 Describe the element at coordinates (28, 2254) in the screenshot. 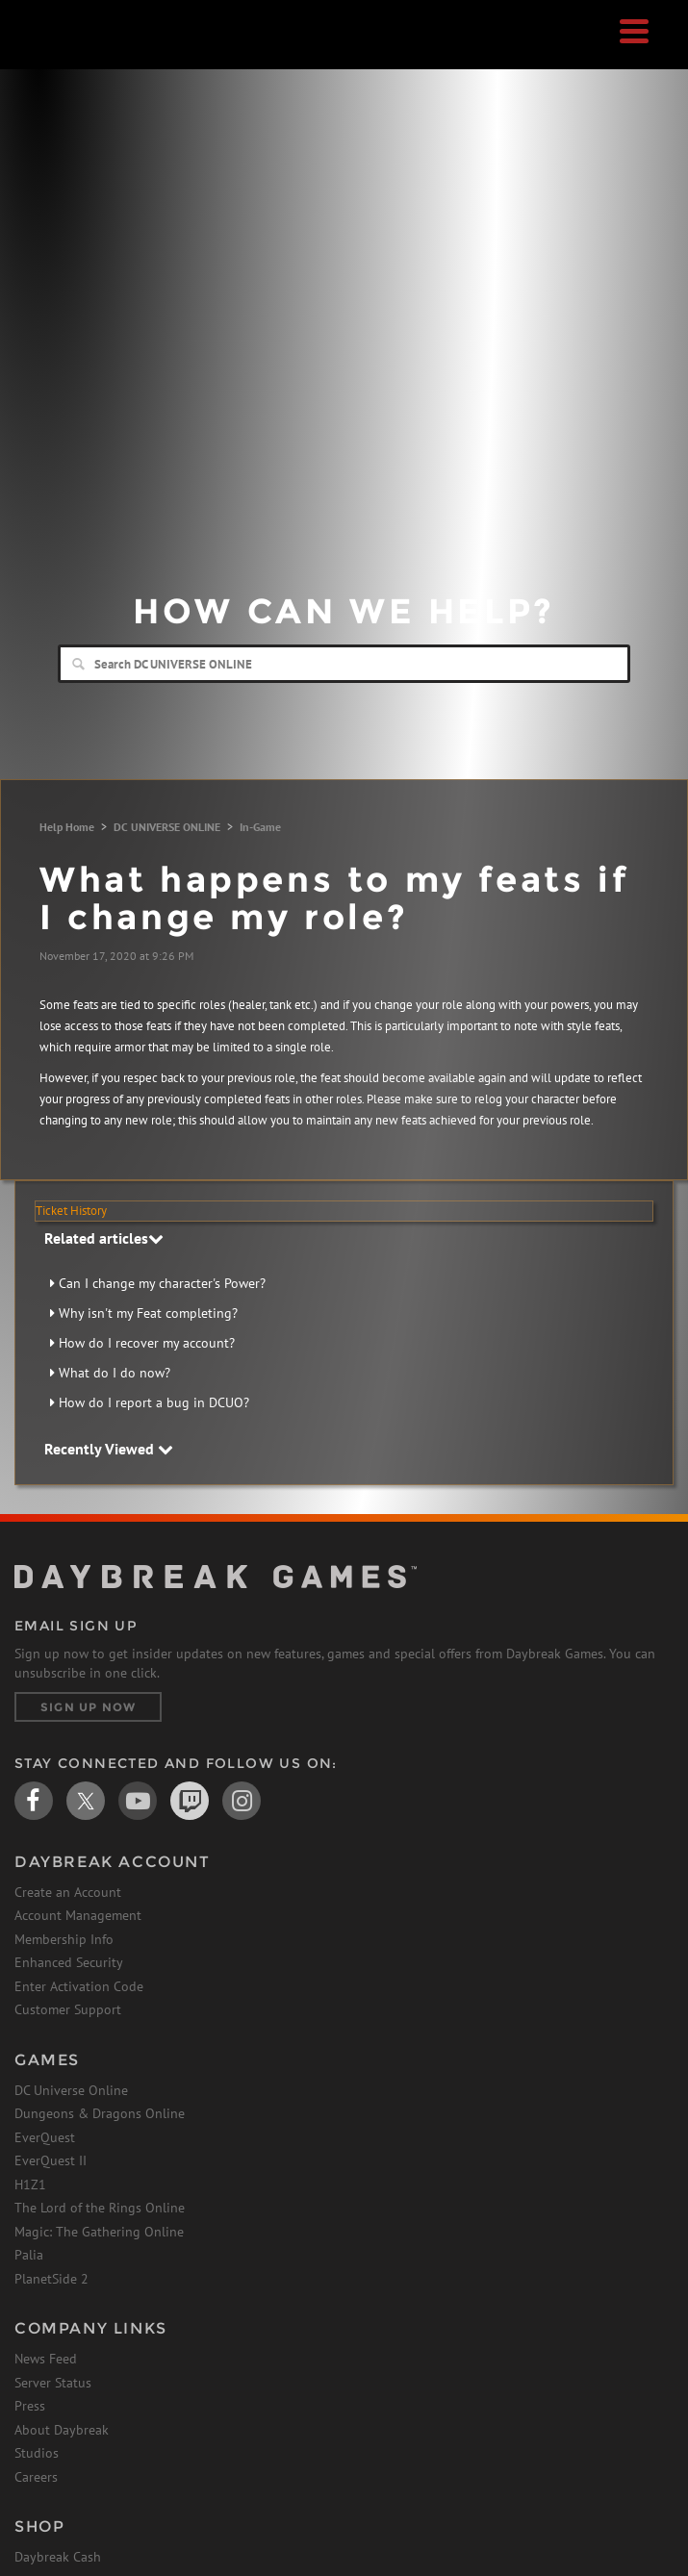

I see `Palia` at that location.